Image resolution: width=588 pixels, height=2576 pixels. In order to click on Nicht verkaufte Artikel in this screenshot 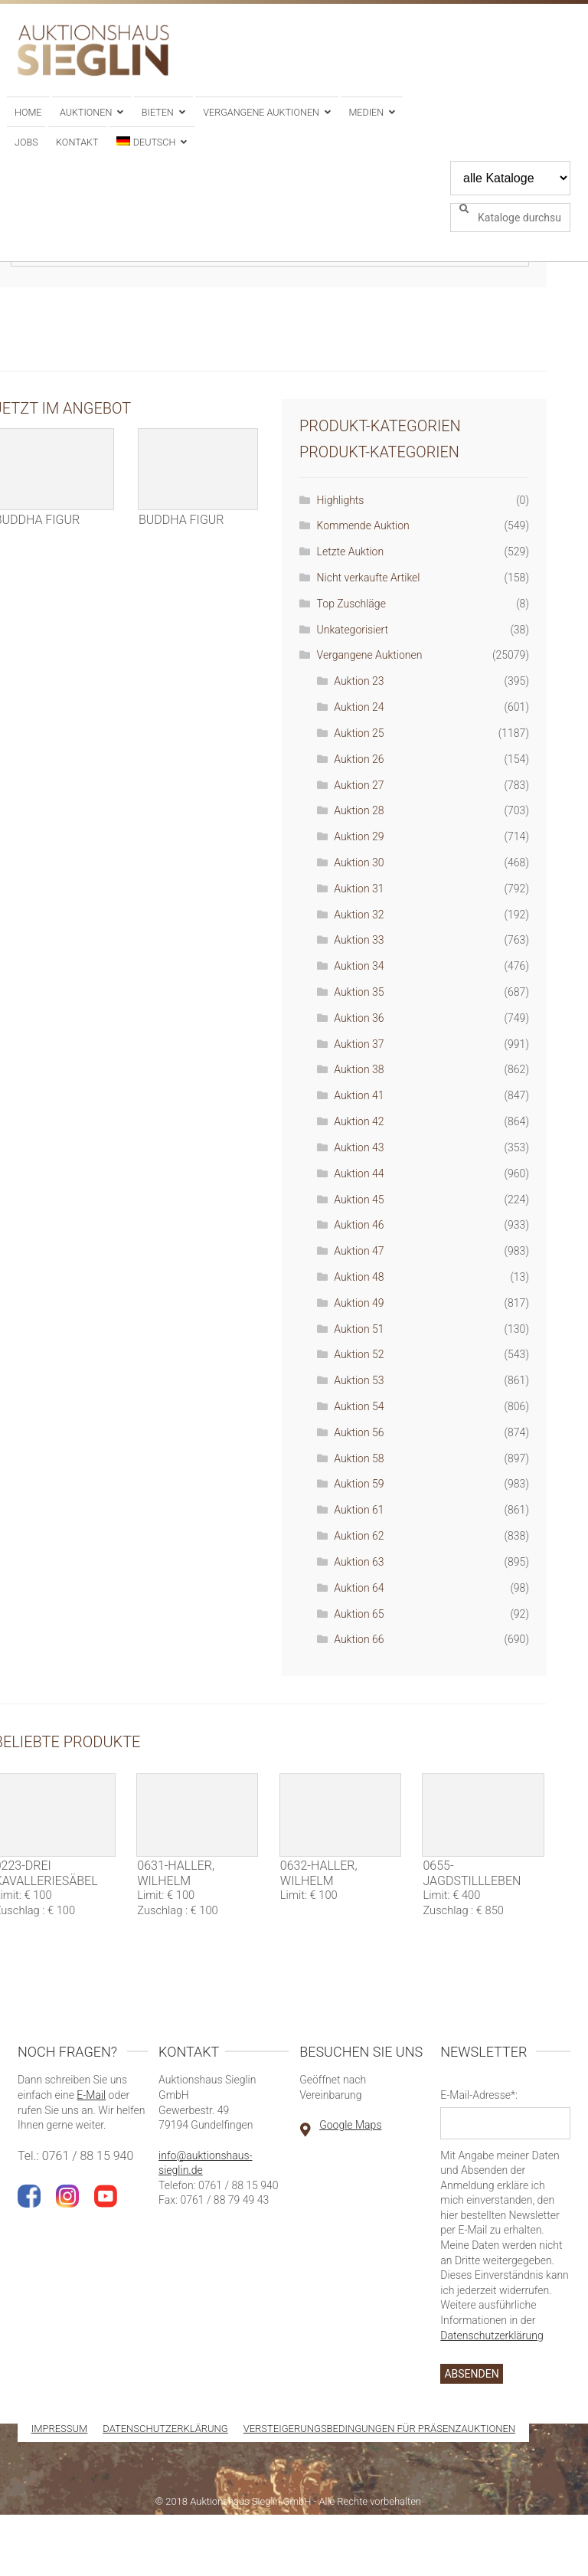, I will do `click(368, 577)`.